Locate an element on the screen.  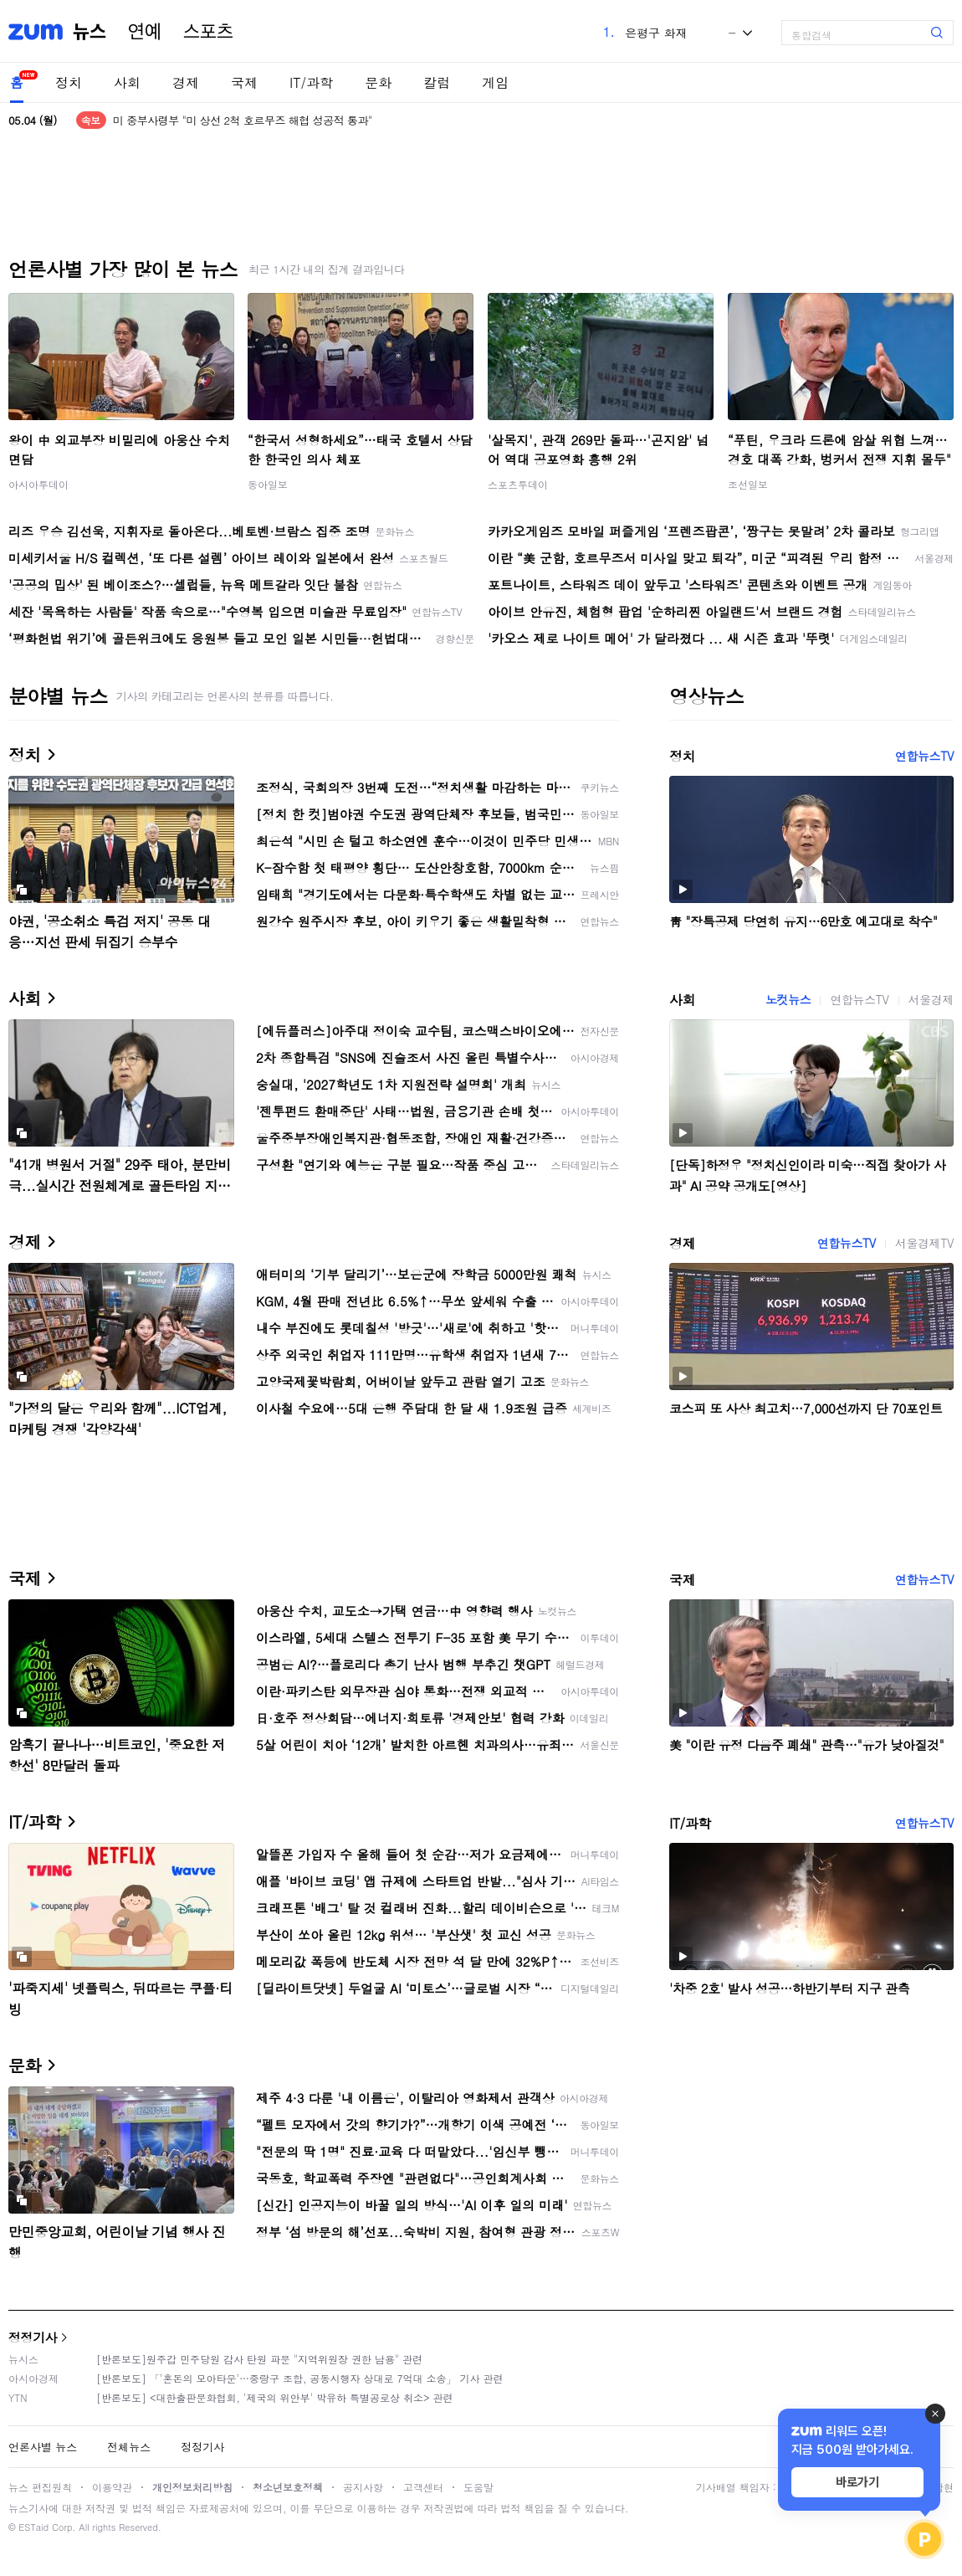
뉴스 is located at coordinates (89, 32).